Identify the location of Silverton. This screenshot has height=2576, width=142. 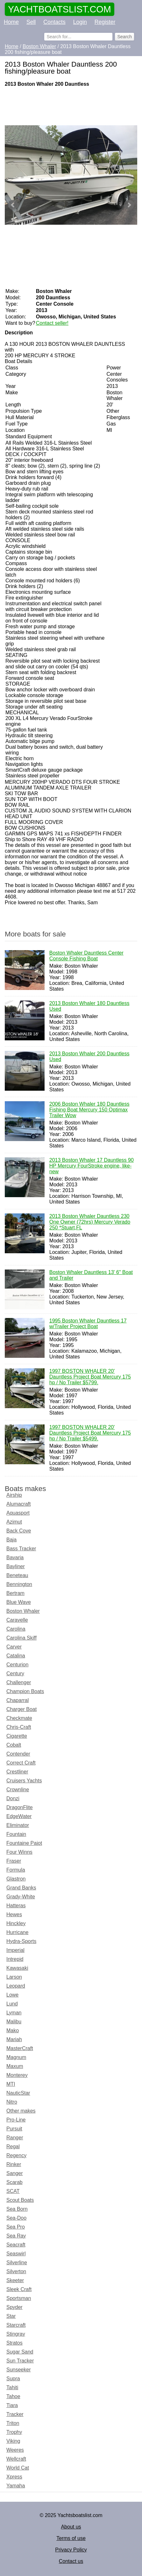
(16, 2271).